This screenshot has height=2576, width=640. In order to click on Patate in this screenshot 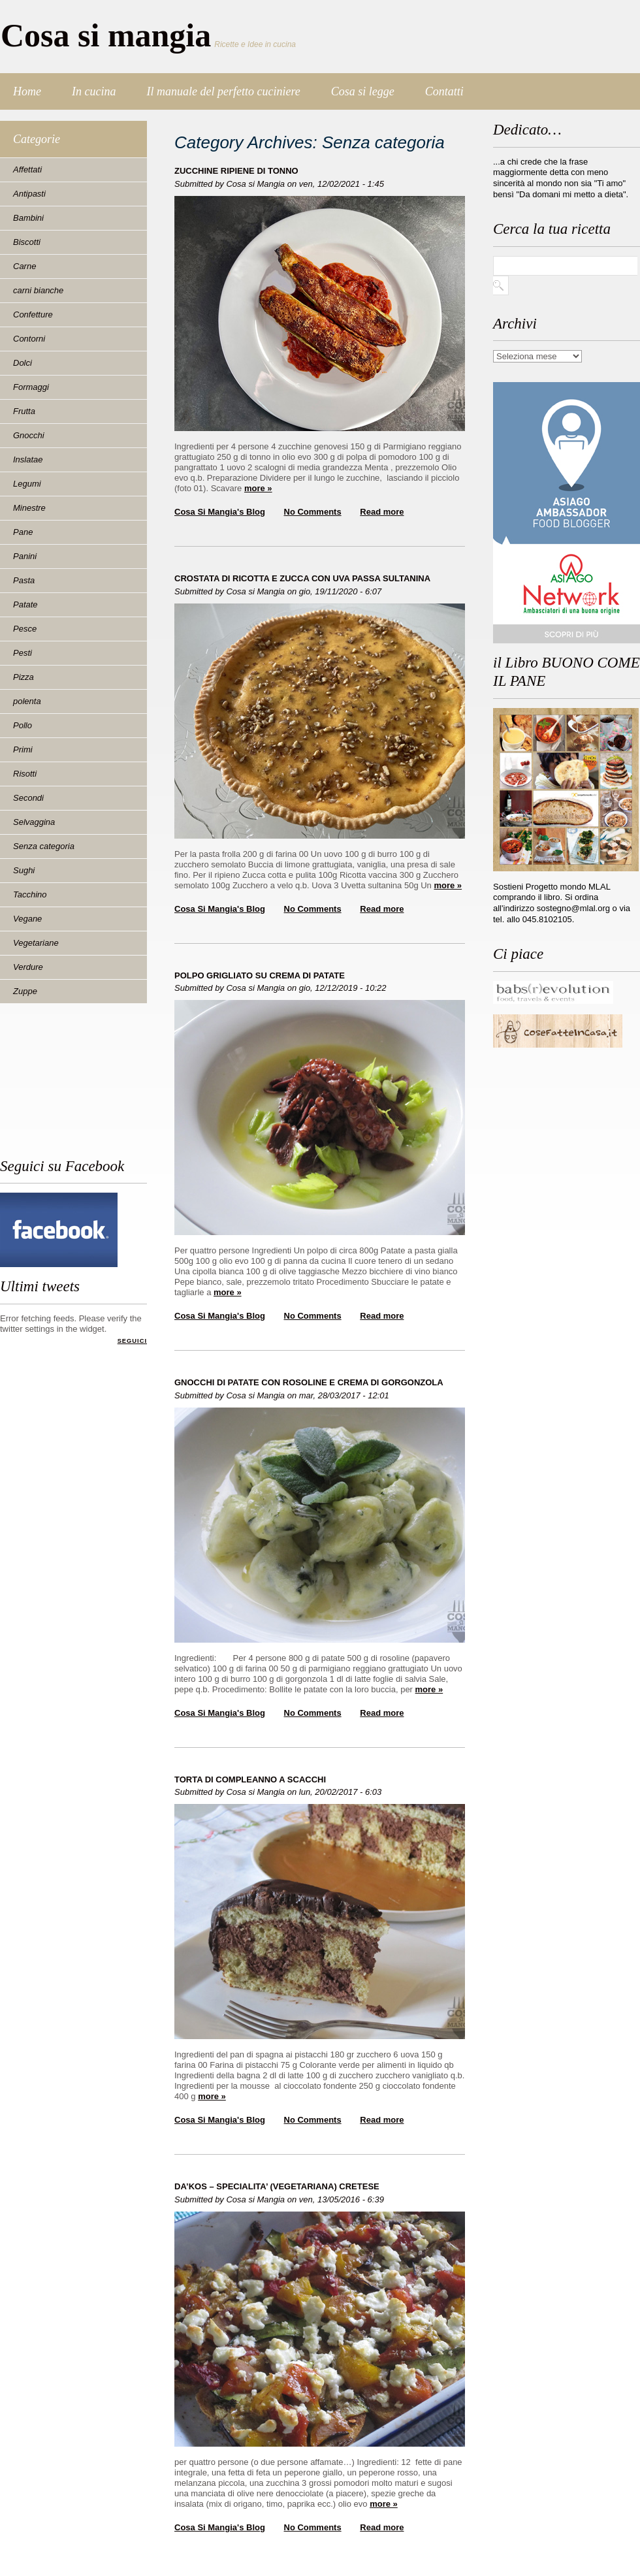, I will do `click(25, 604)`.